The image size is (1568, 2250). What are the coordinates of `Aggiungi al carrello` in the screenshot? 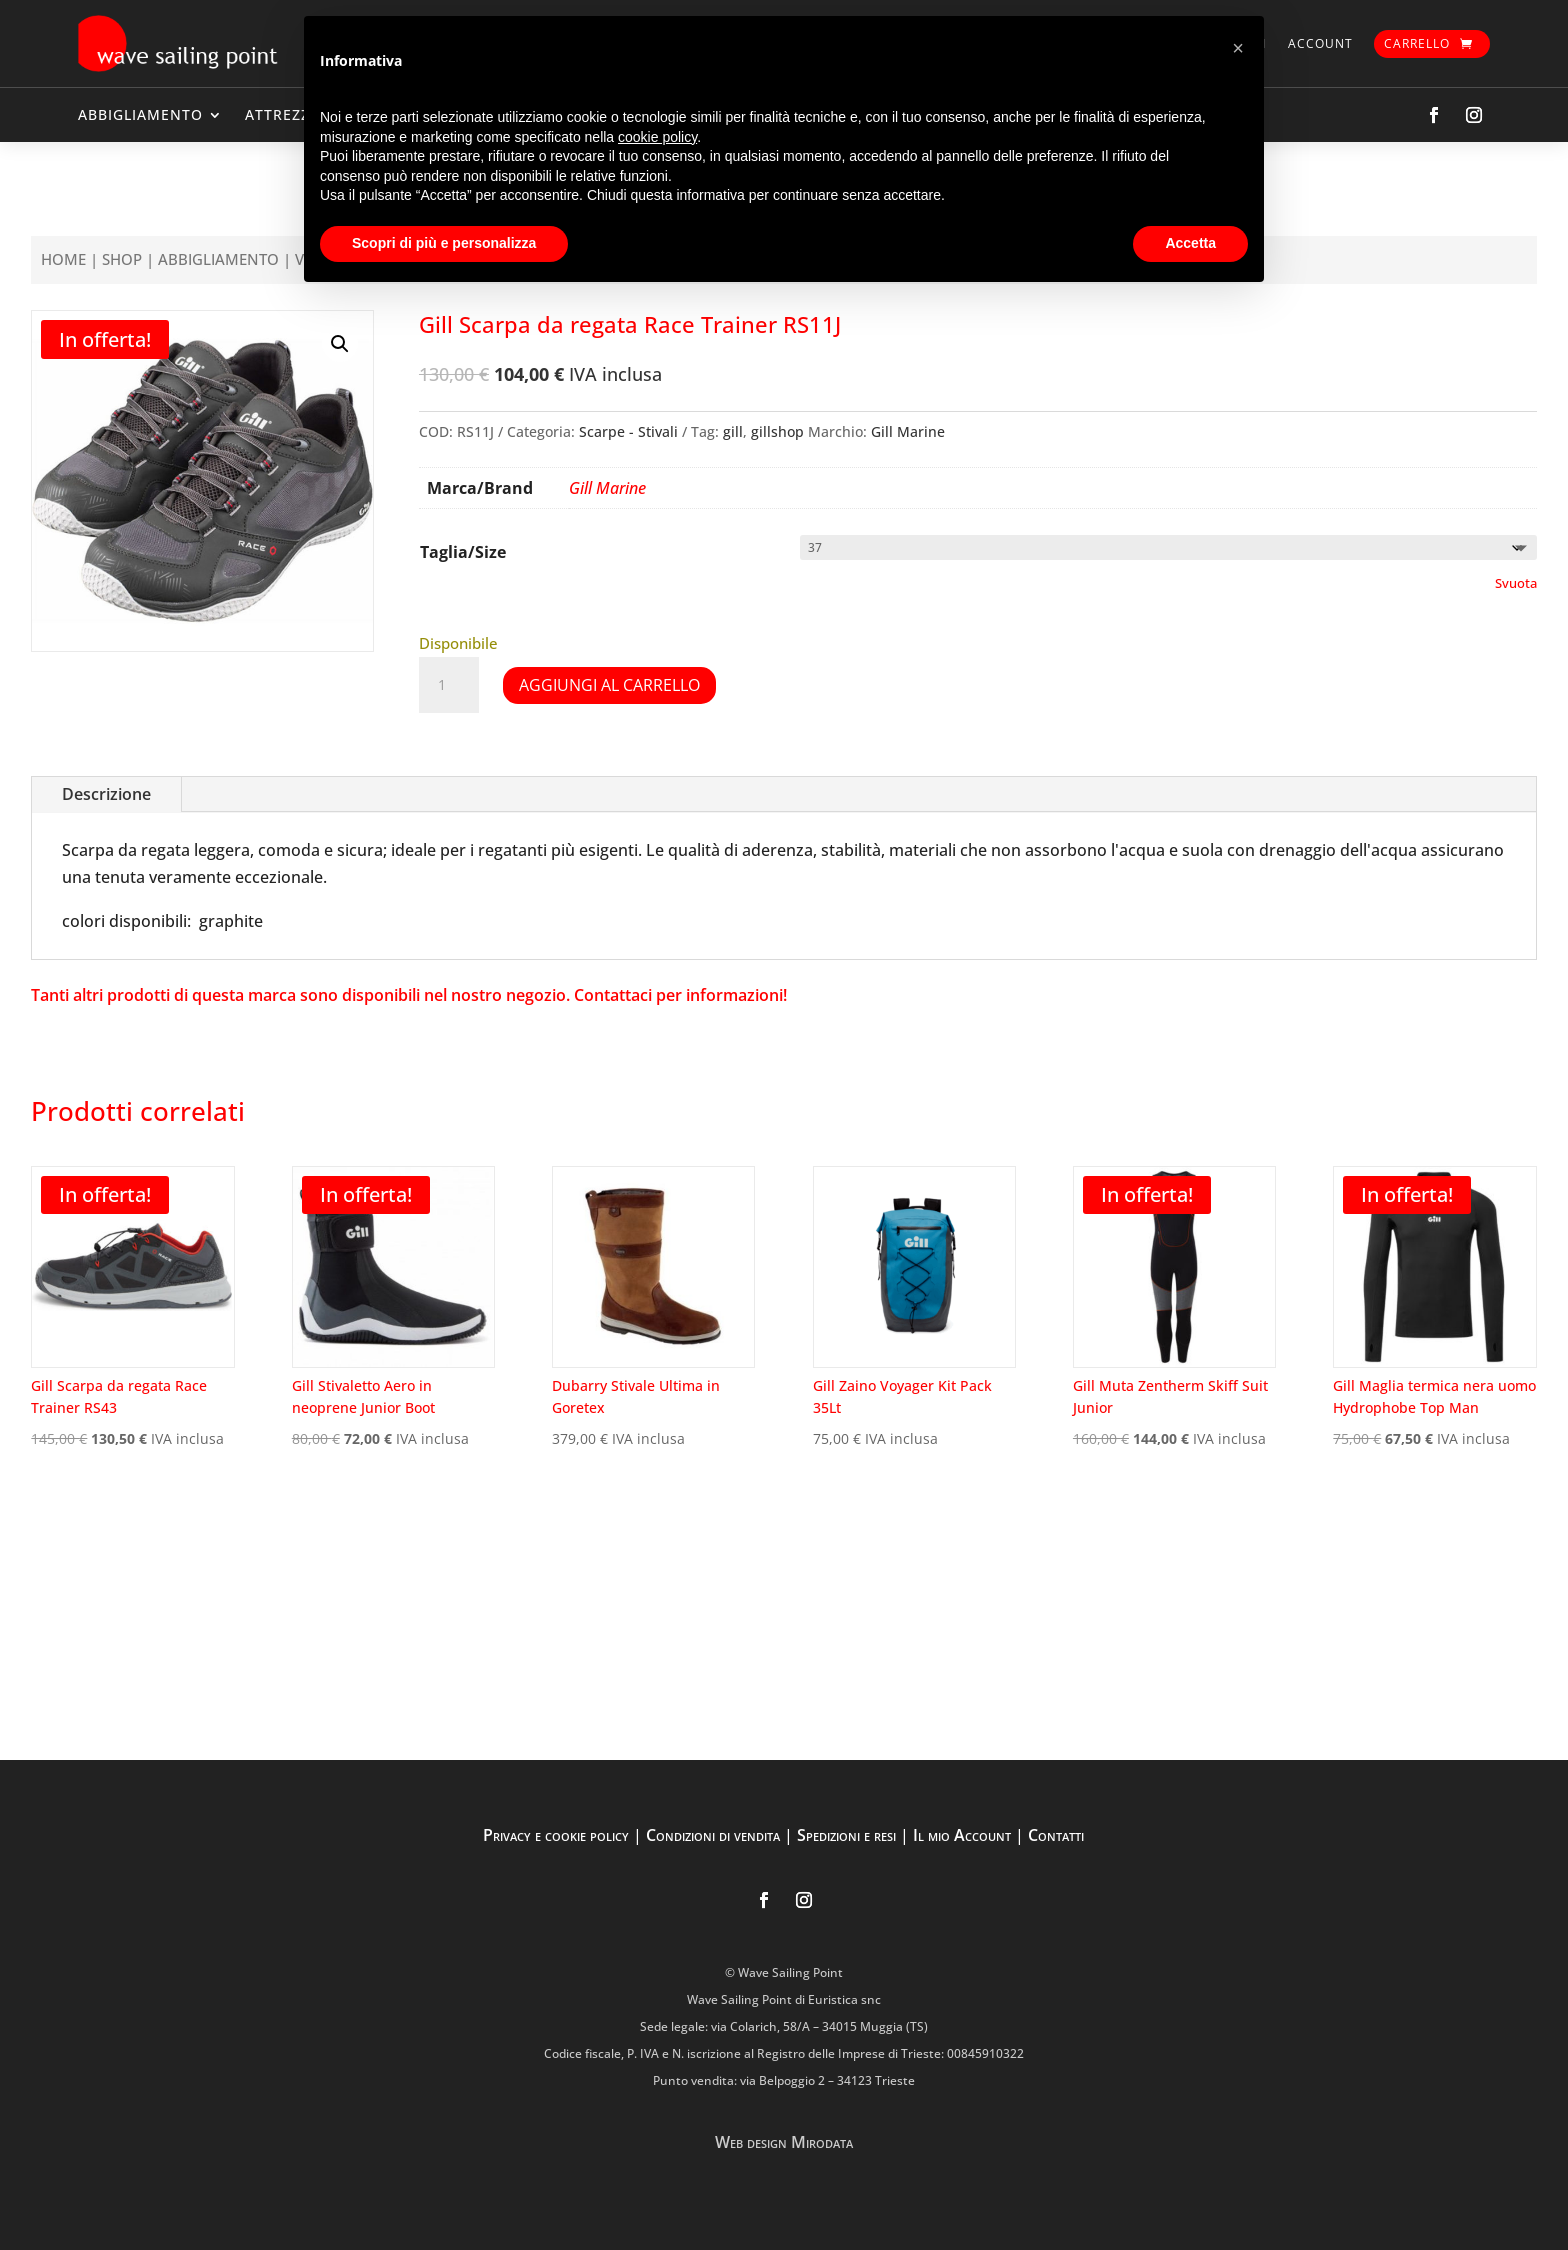 It's located at (609, 685).